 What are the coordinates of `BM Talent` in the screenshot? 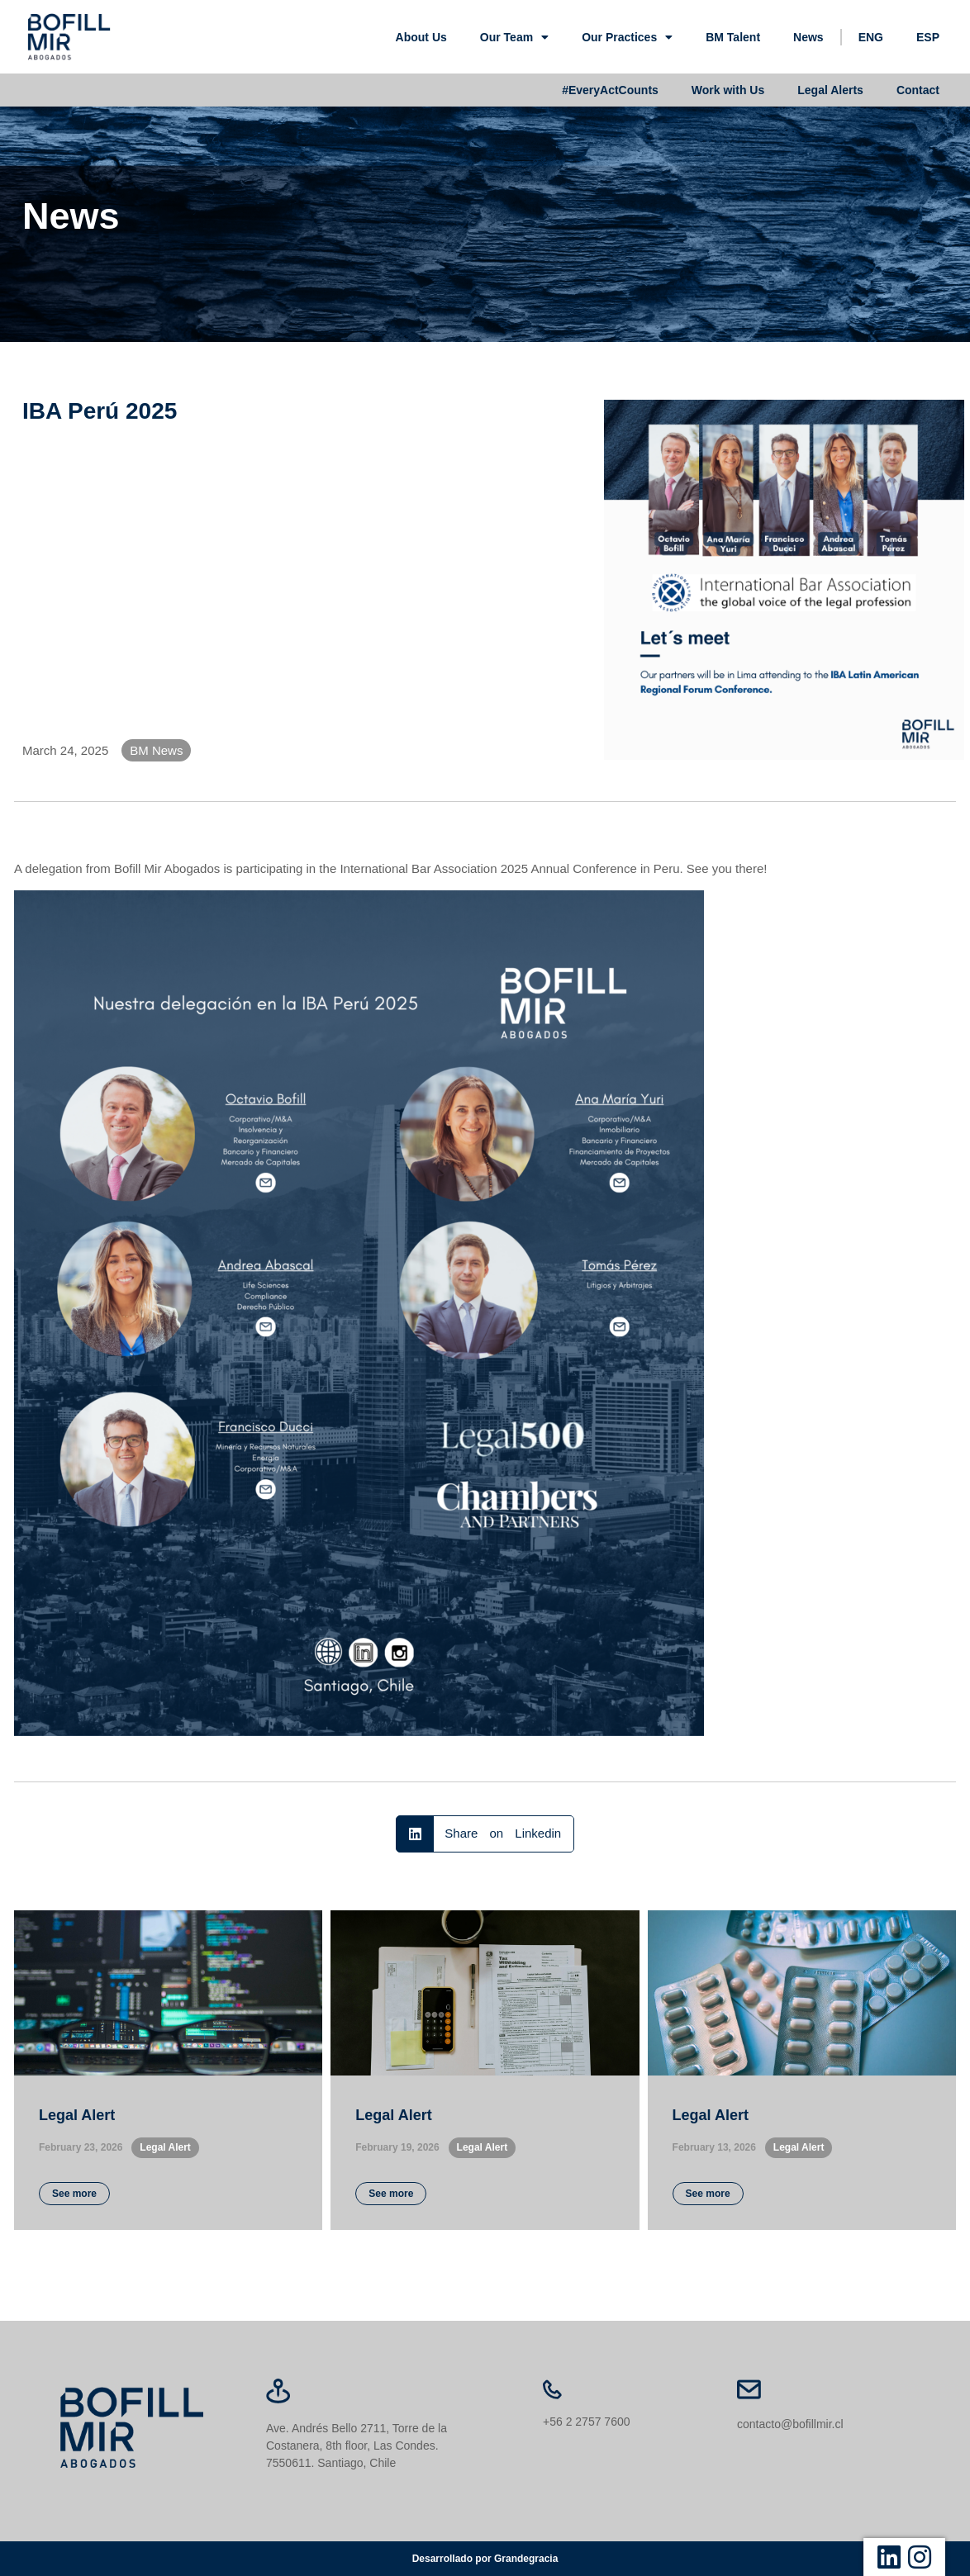 It's located at (733, 37).